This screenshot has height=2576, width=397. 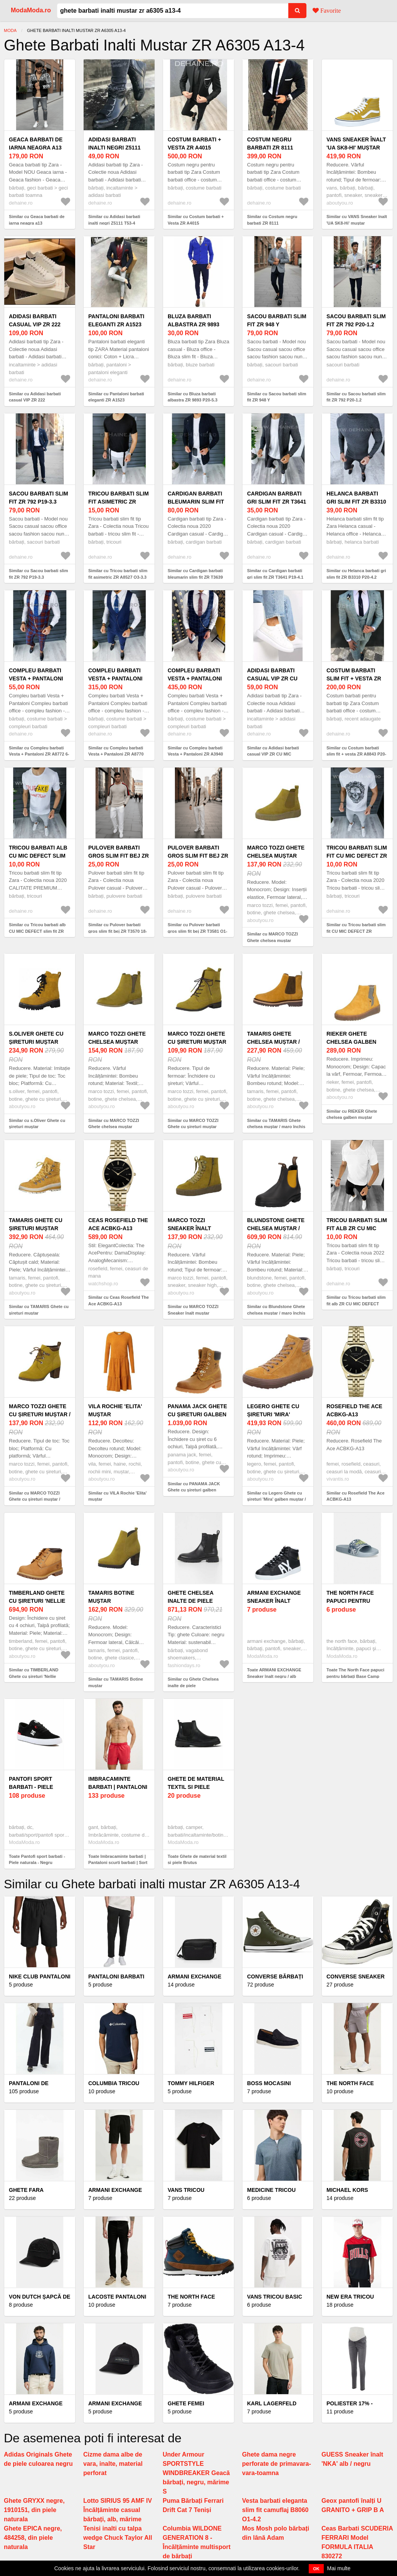 What do you see at coordinates (356, 219) in the screenshot?
I see `Similar cu VANS Sneaker înalt 'UA SK8-Hi' muștar` at bounding box center [356, 219].